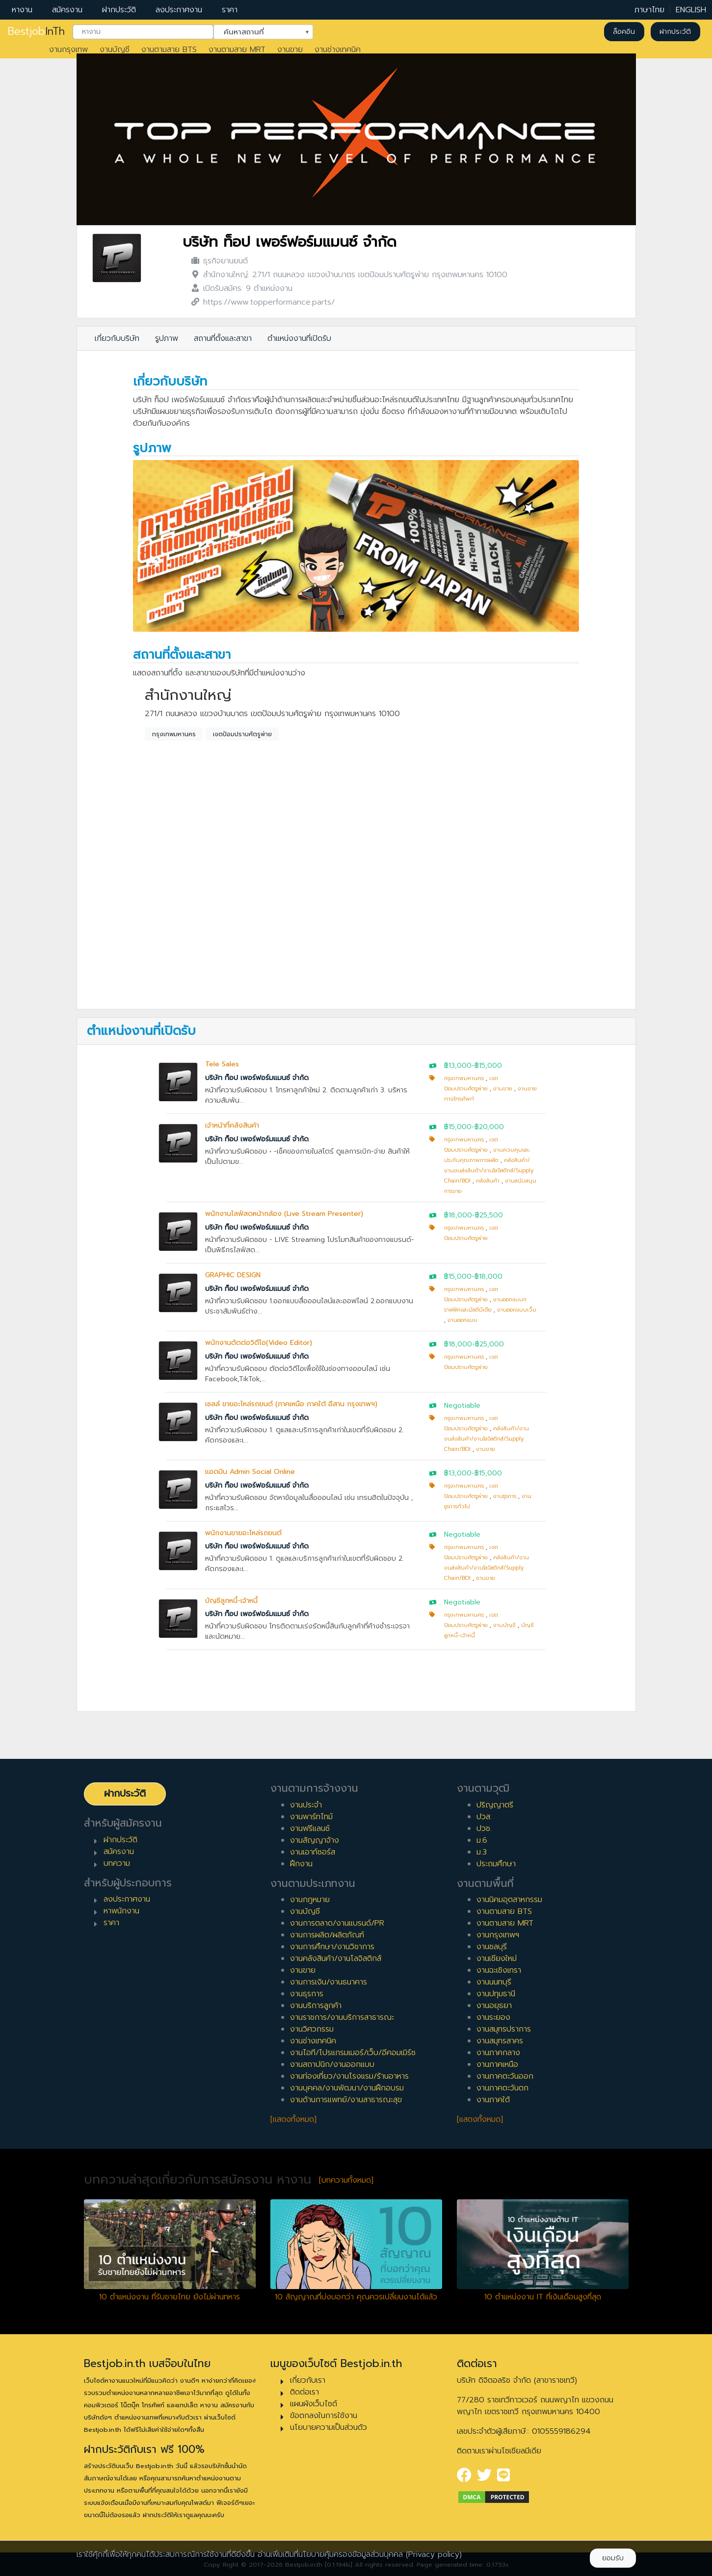  Describe the element at coordinates (332, 2064) in the screenshot. I see `งานสถาปนิก/งานออกแบบ` at that location.